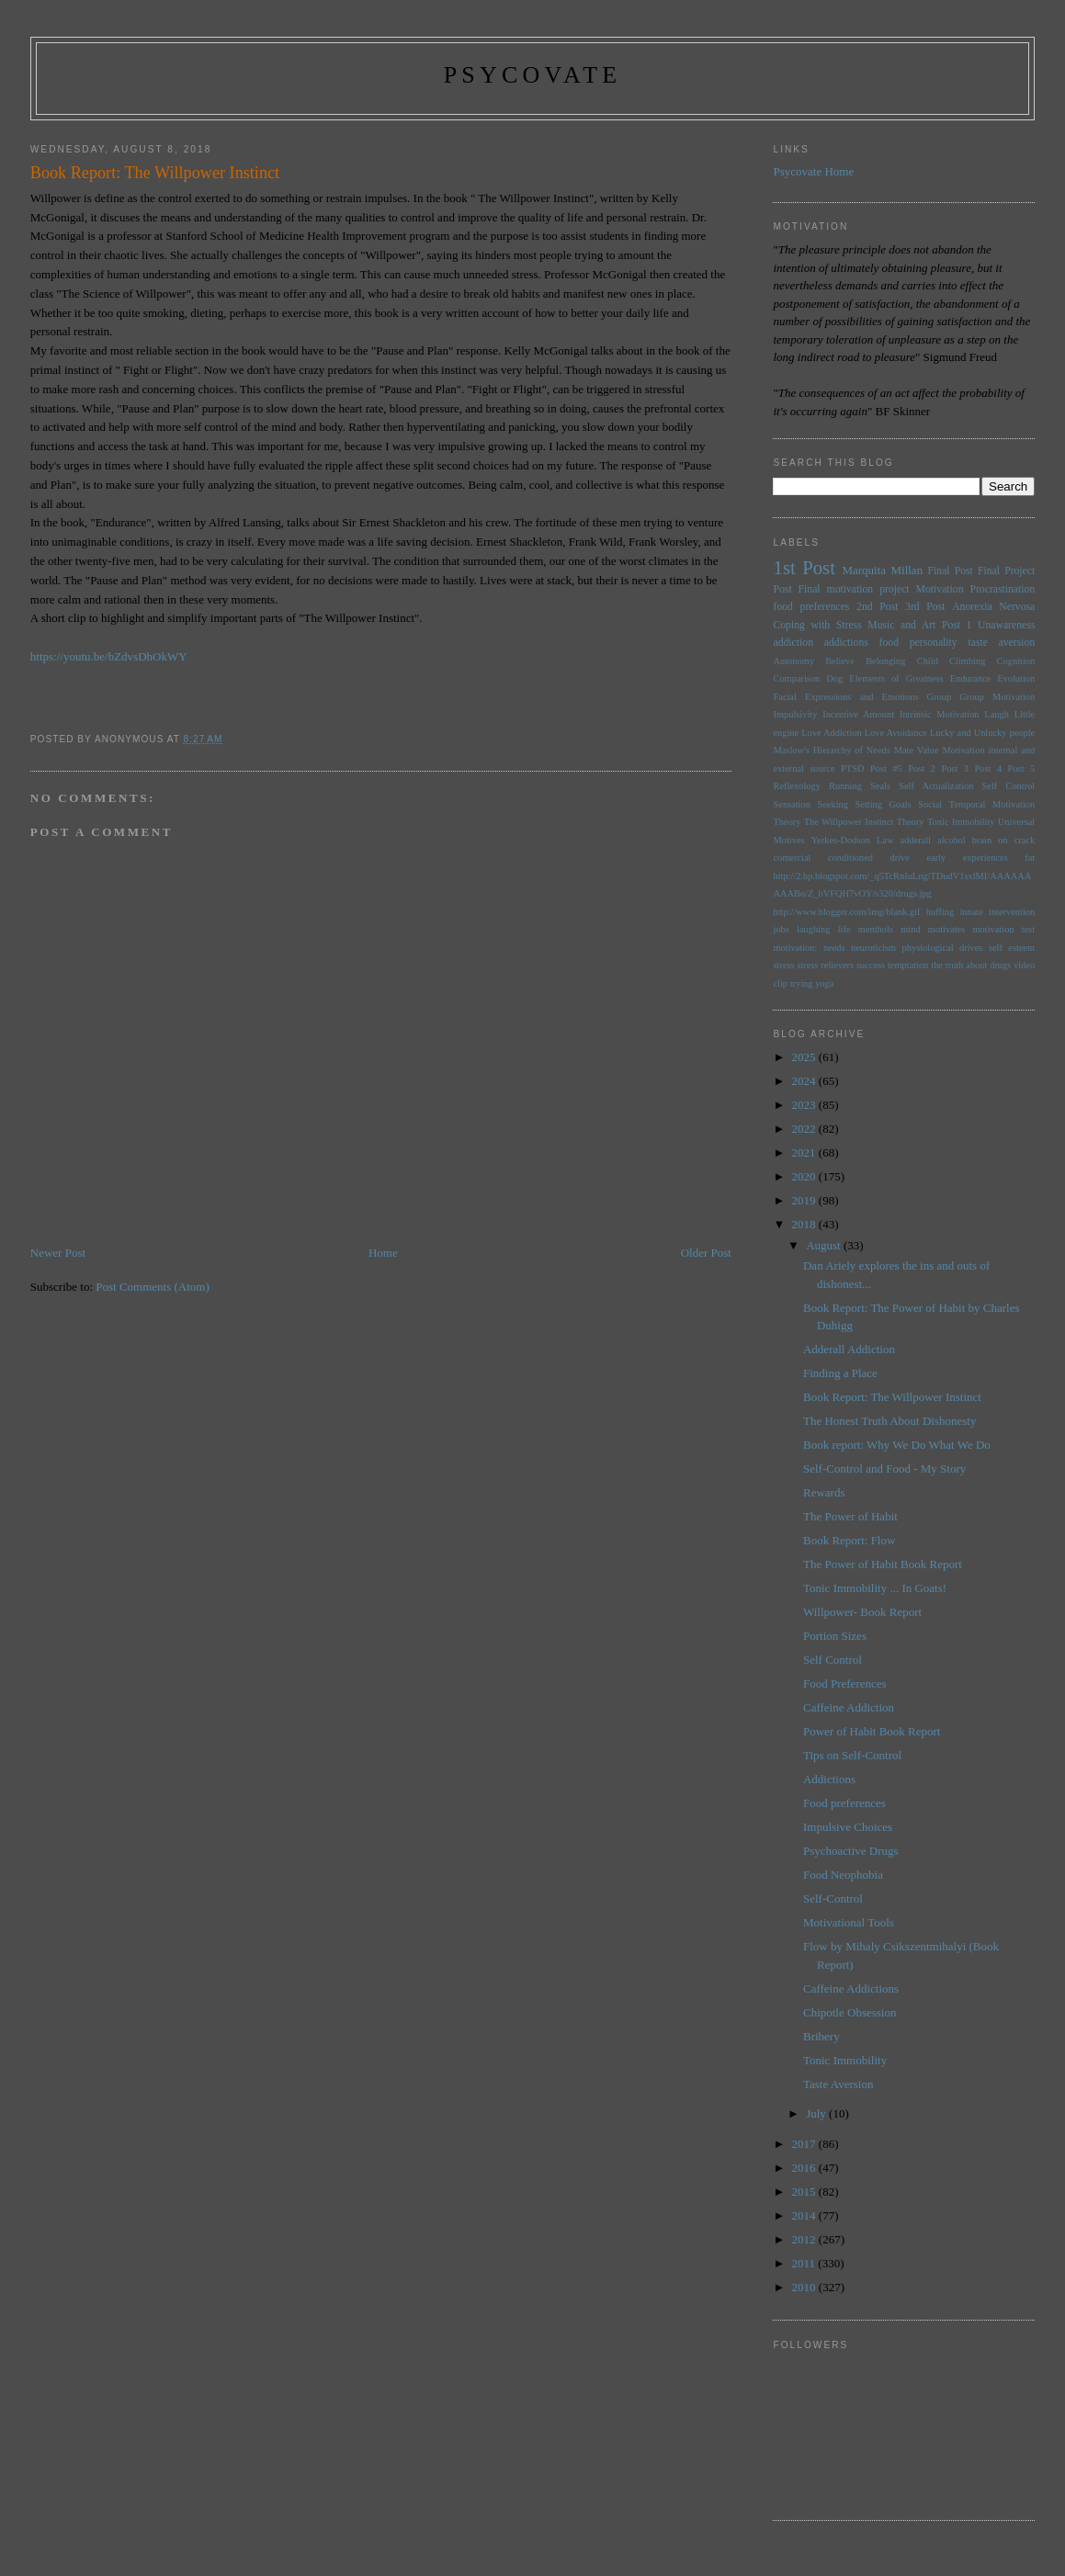 Image resolution: width=1065 pixels, height=2576 pixels. What do you see at coordinates (844, 1803) in the screenshot?
I see `Food preferences` at bounding box center [844, 1803].